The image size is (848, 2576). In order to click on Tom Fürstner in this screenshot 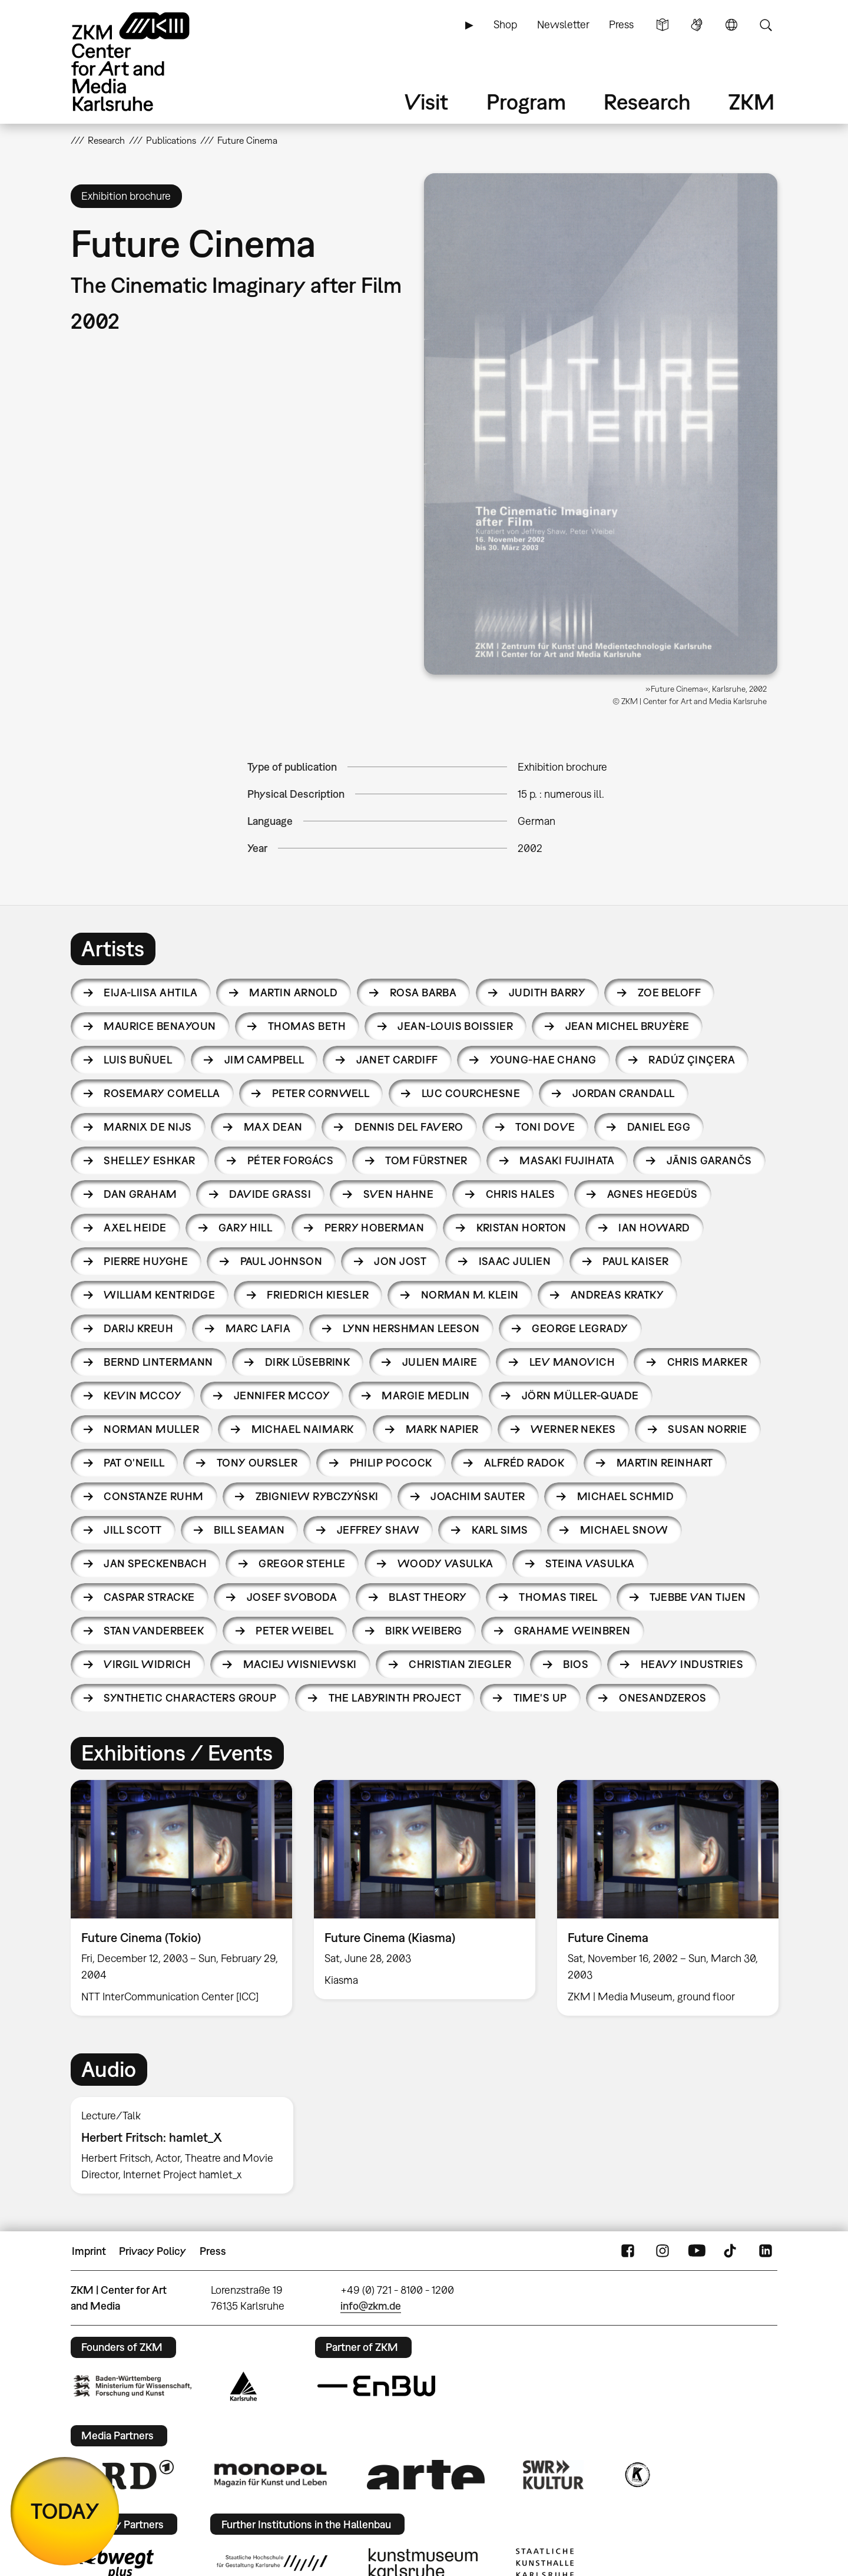, I will do `click(426, 1160)`.